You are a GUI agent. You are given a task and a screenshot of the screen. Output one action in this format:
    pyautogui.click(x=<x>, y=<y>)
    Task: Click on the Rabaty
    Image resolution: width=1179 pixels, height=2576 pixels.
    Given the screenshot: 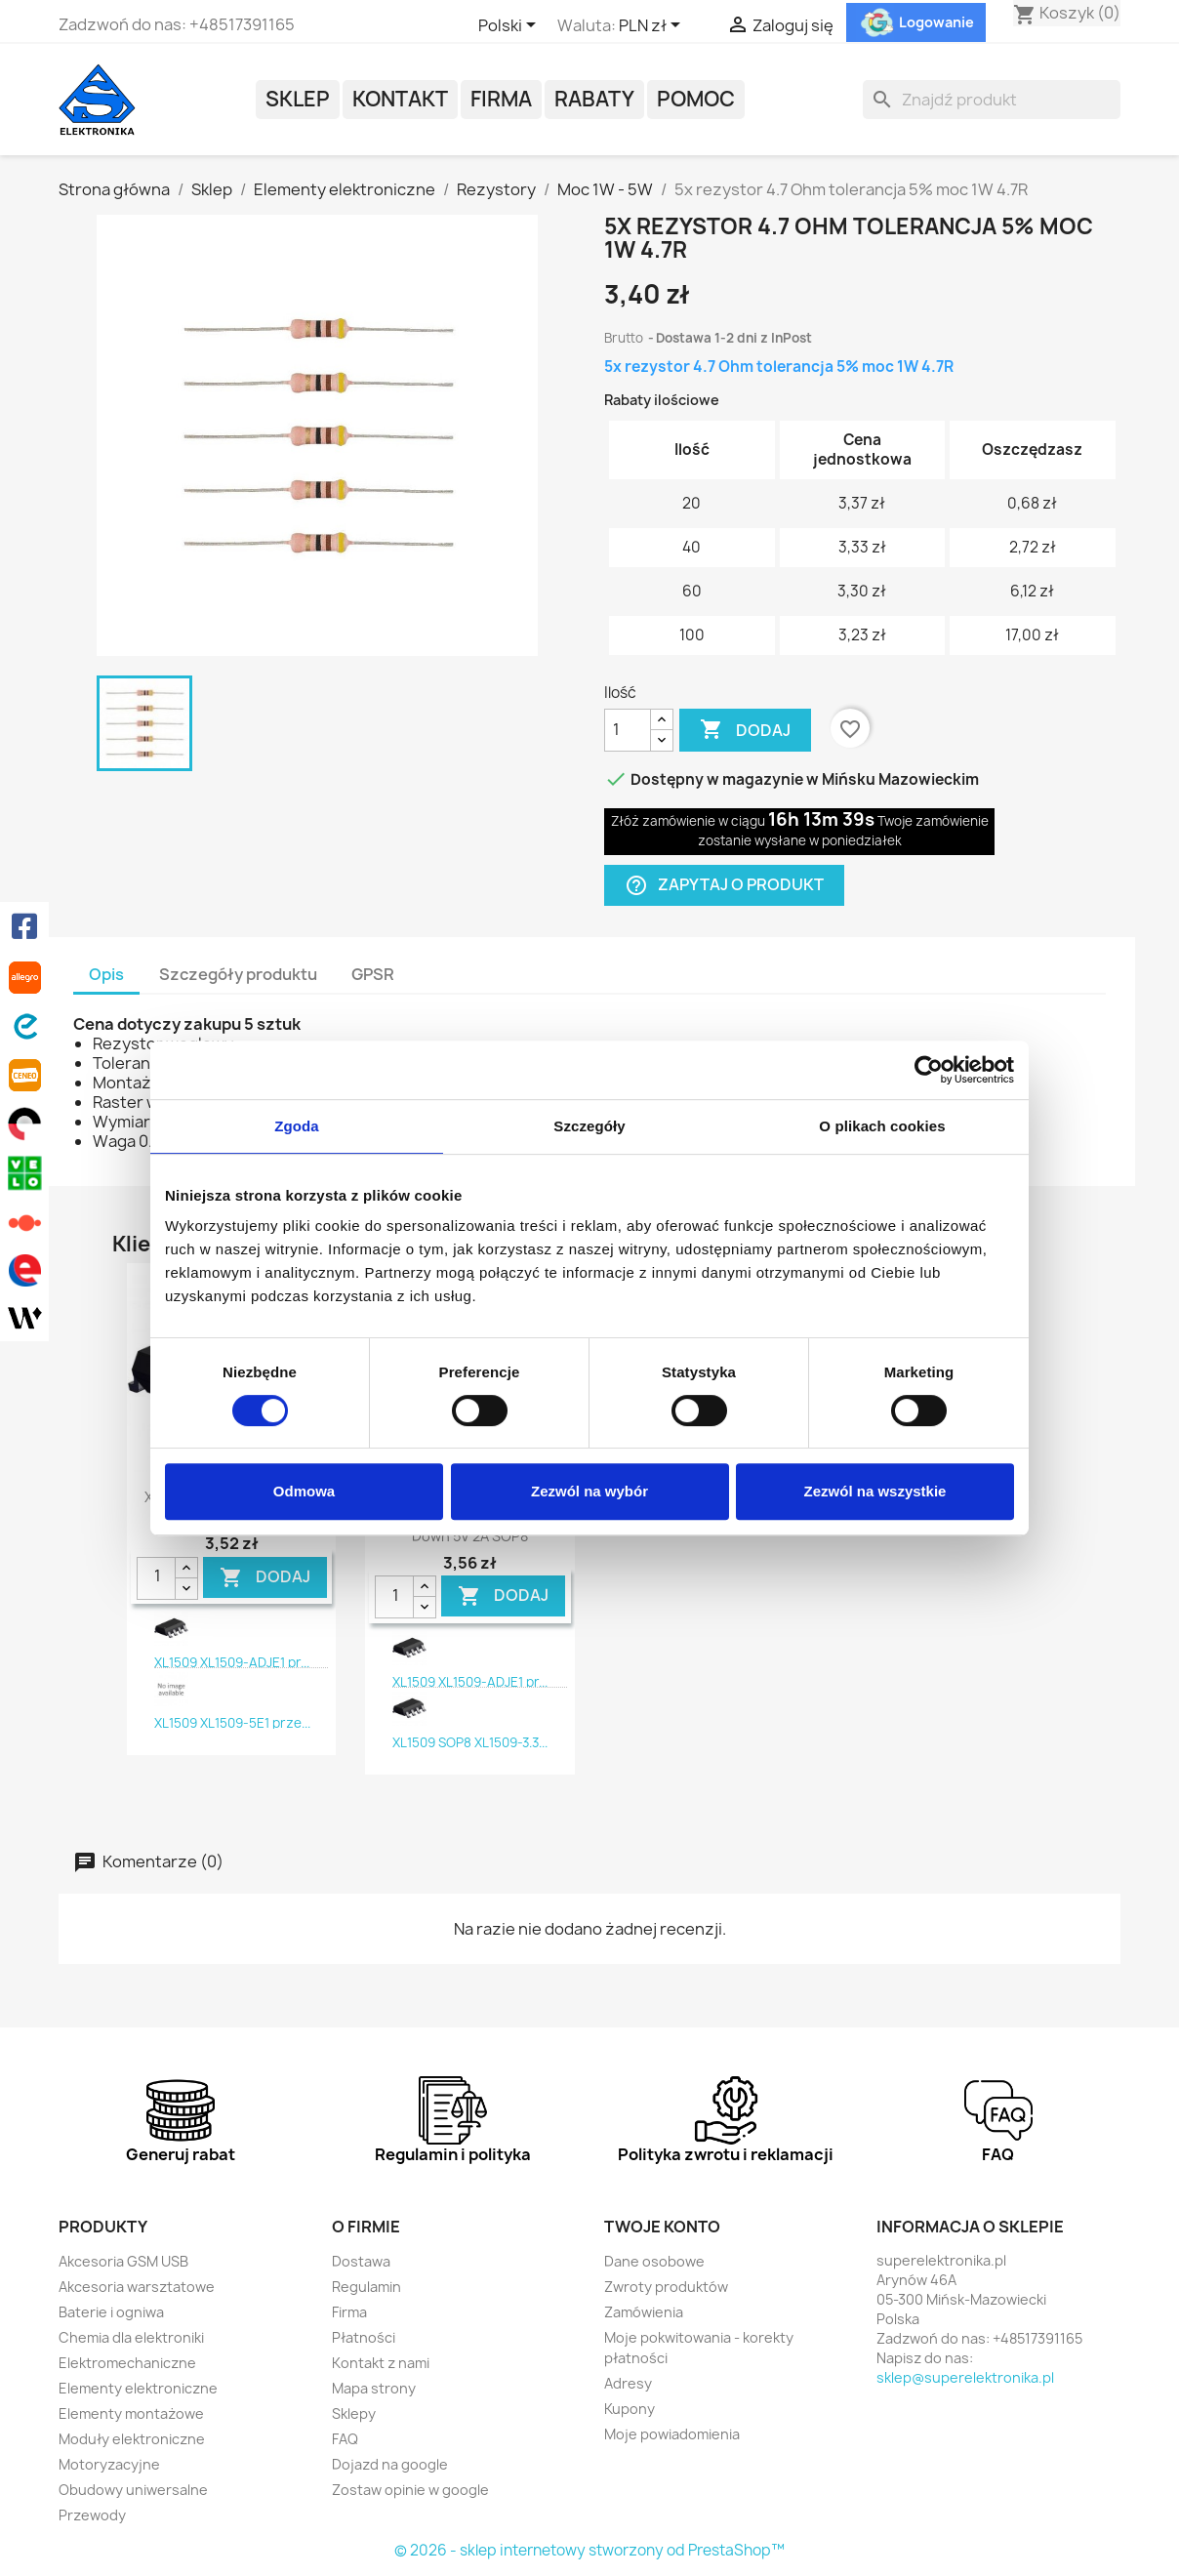 What is the action you would take?
    pyautogui.click(x=594, y=99)
    